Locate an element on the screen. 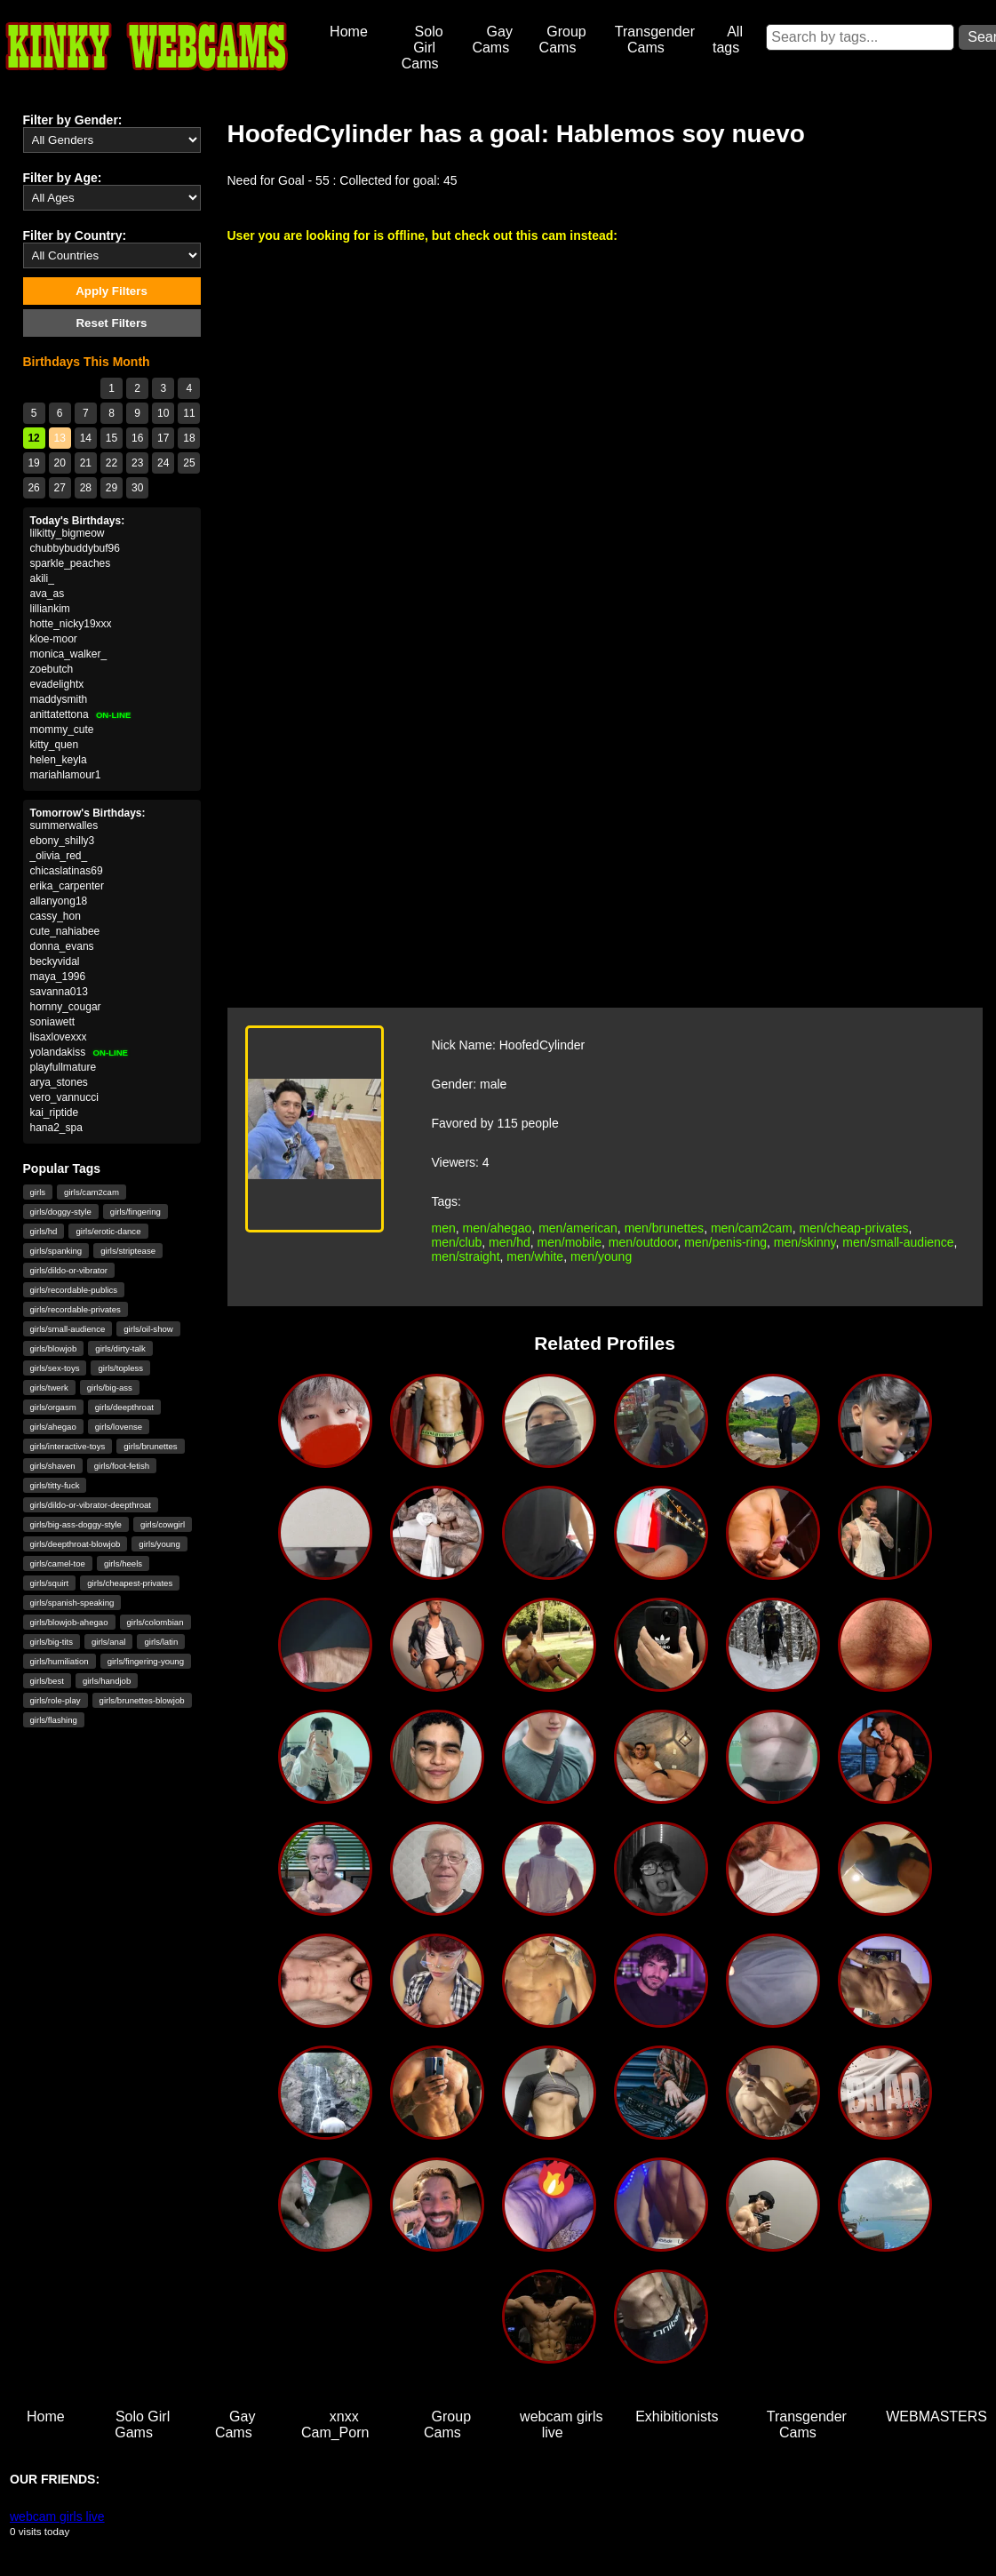 This screenshot has height=2576, width=996. girls/orgasm is located at coordinates (53, 1407).